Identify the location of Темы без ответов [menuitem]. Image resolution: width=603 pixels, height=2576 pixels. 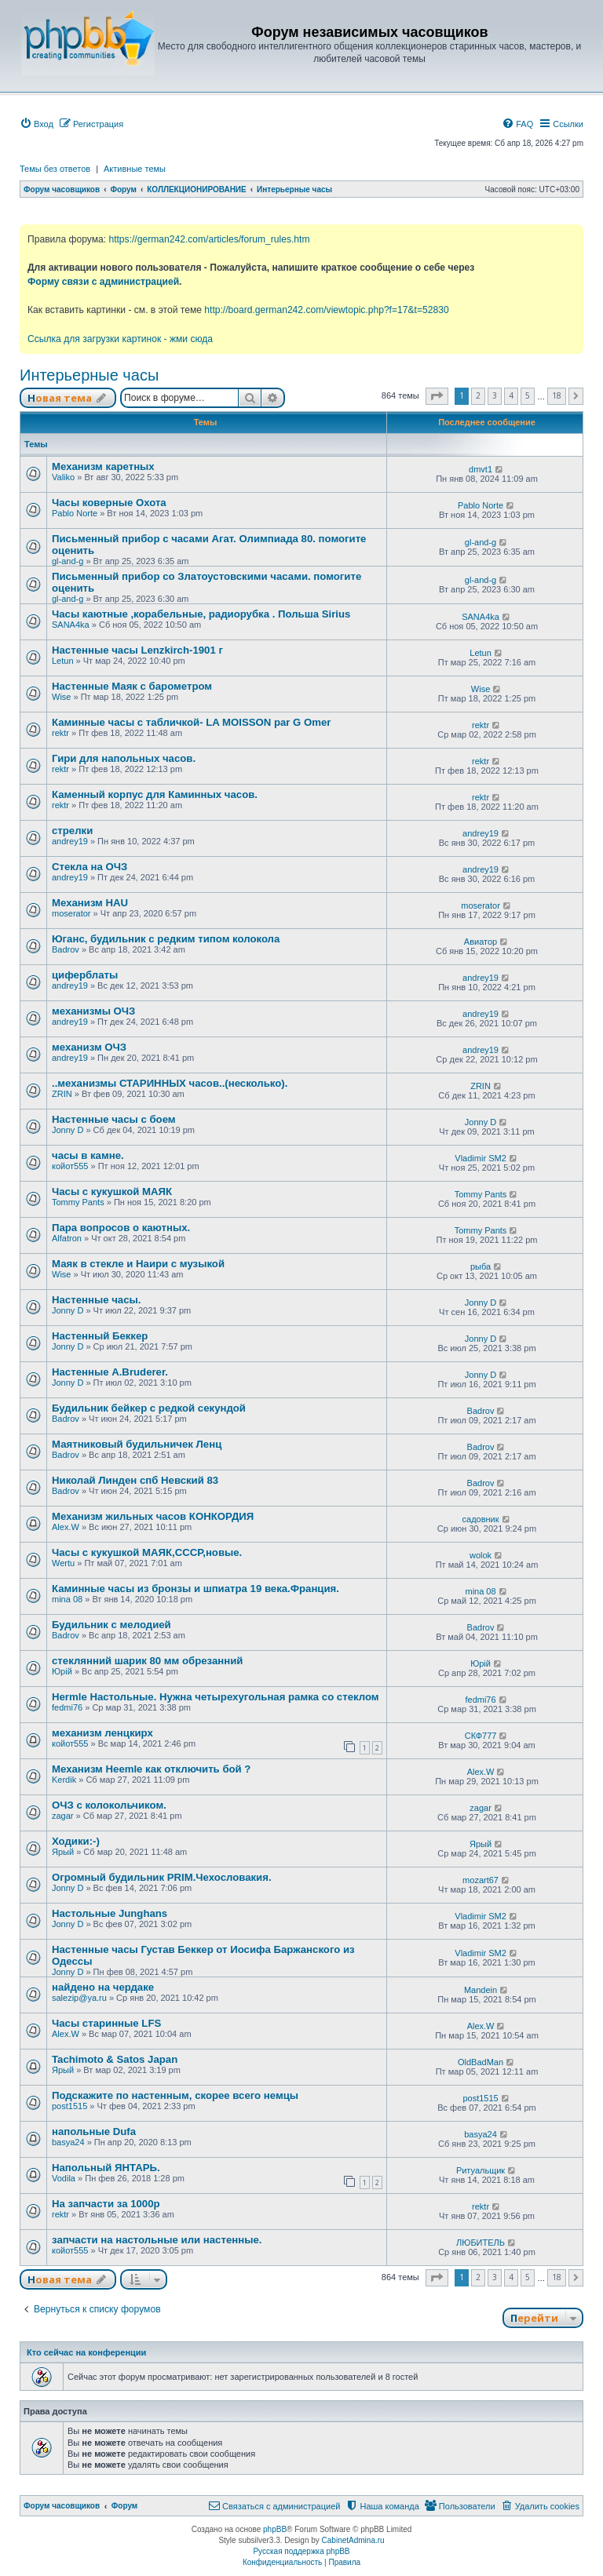
(55, 168).